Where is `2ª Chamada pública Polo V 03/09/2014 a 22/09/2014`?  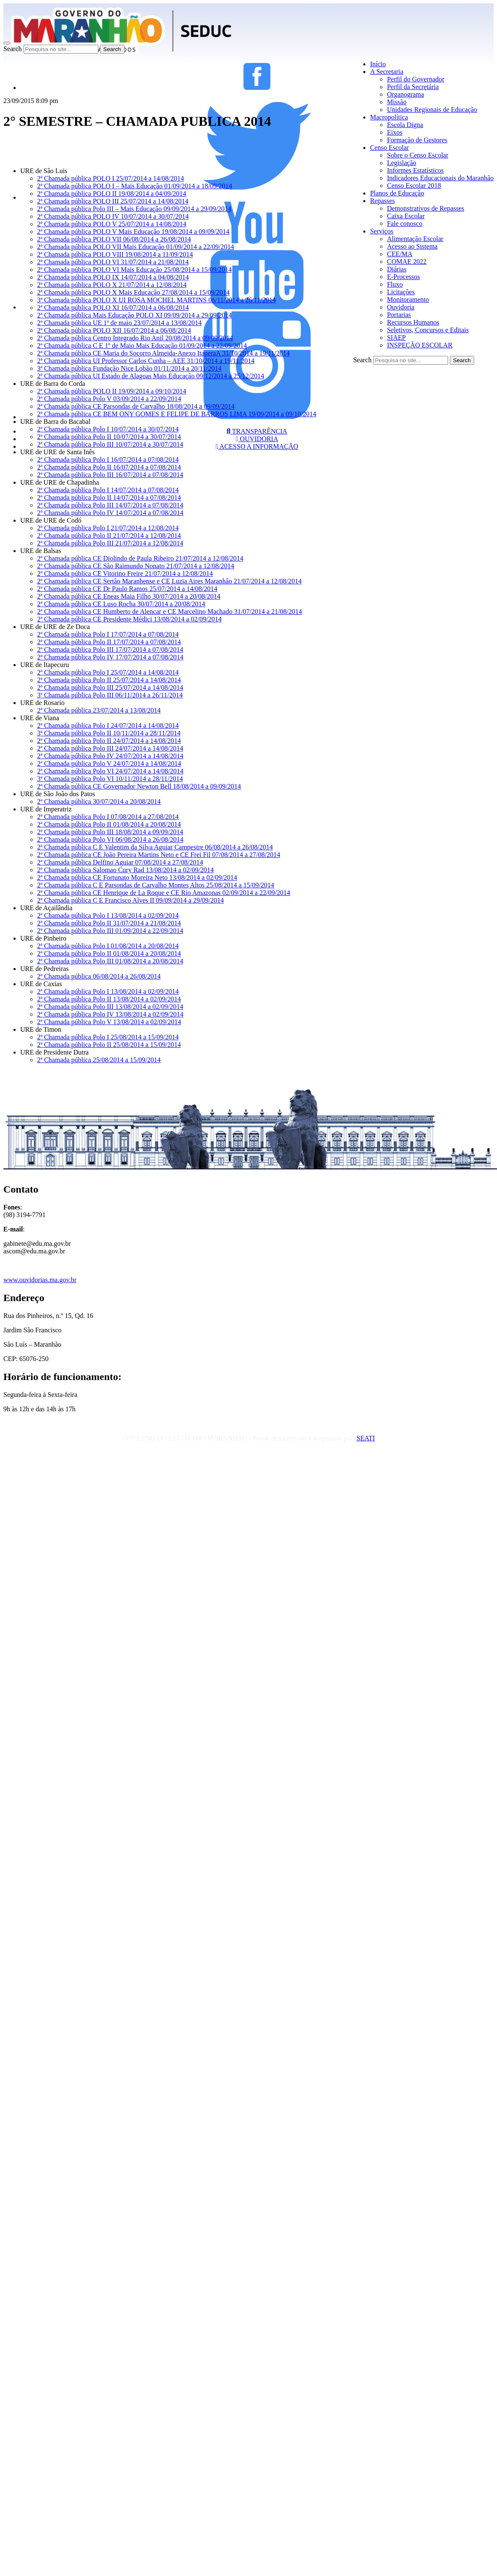 2ª Chamada pública Polo V 03/09/2014 a 22/09/2014 is located at coordinates (109, 398).